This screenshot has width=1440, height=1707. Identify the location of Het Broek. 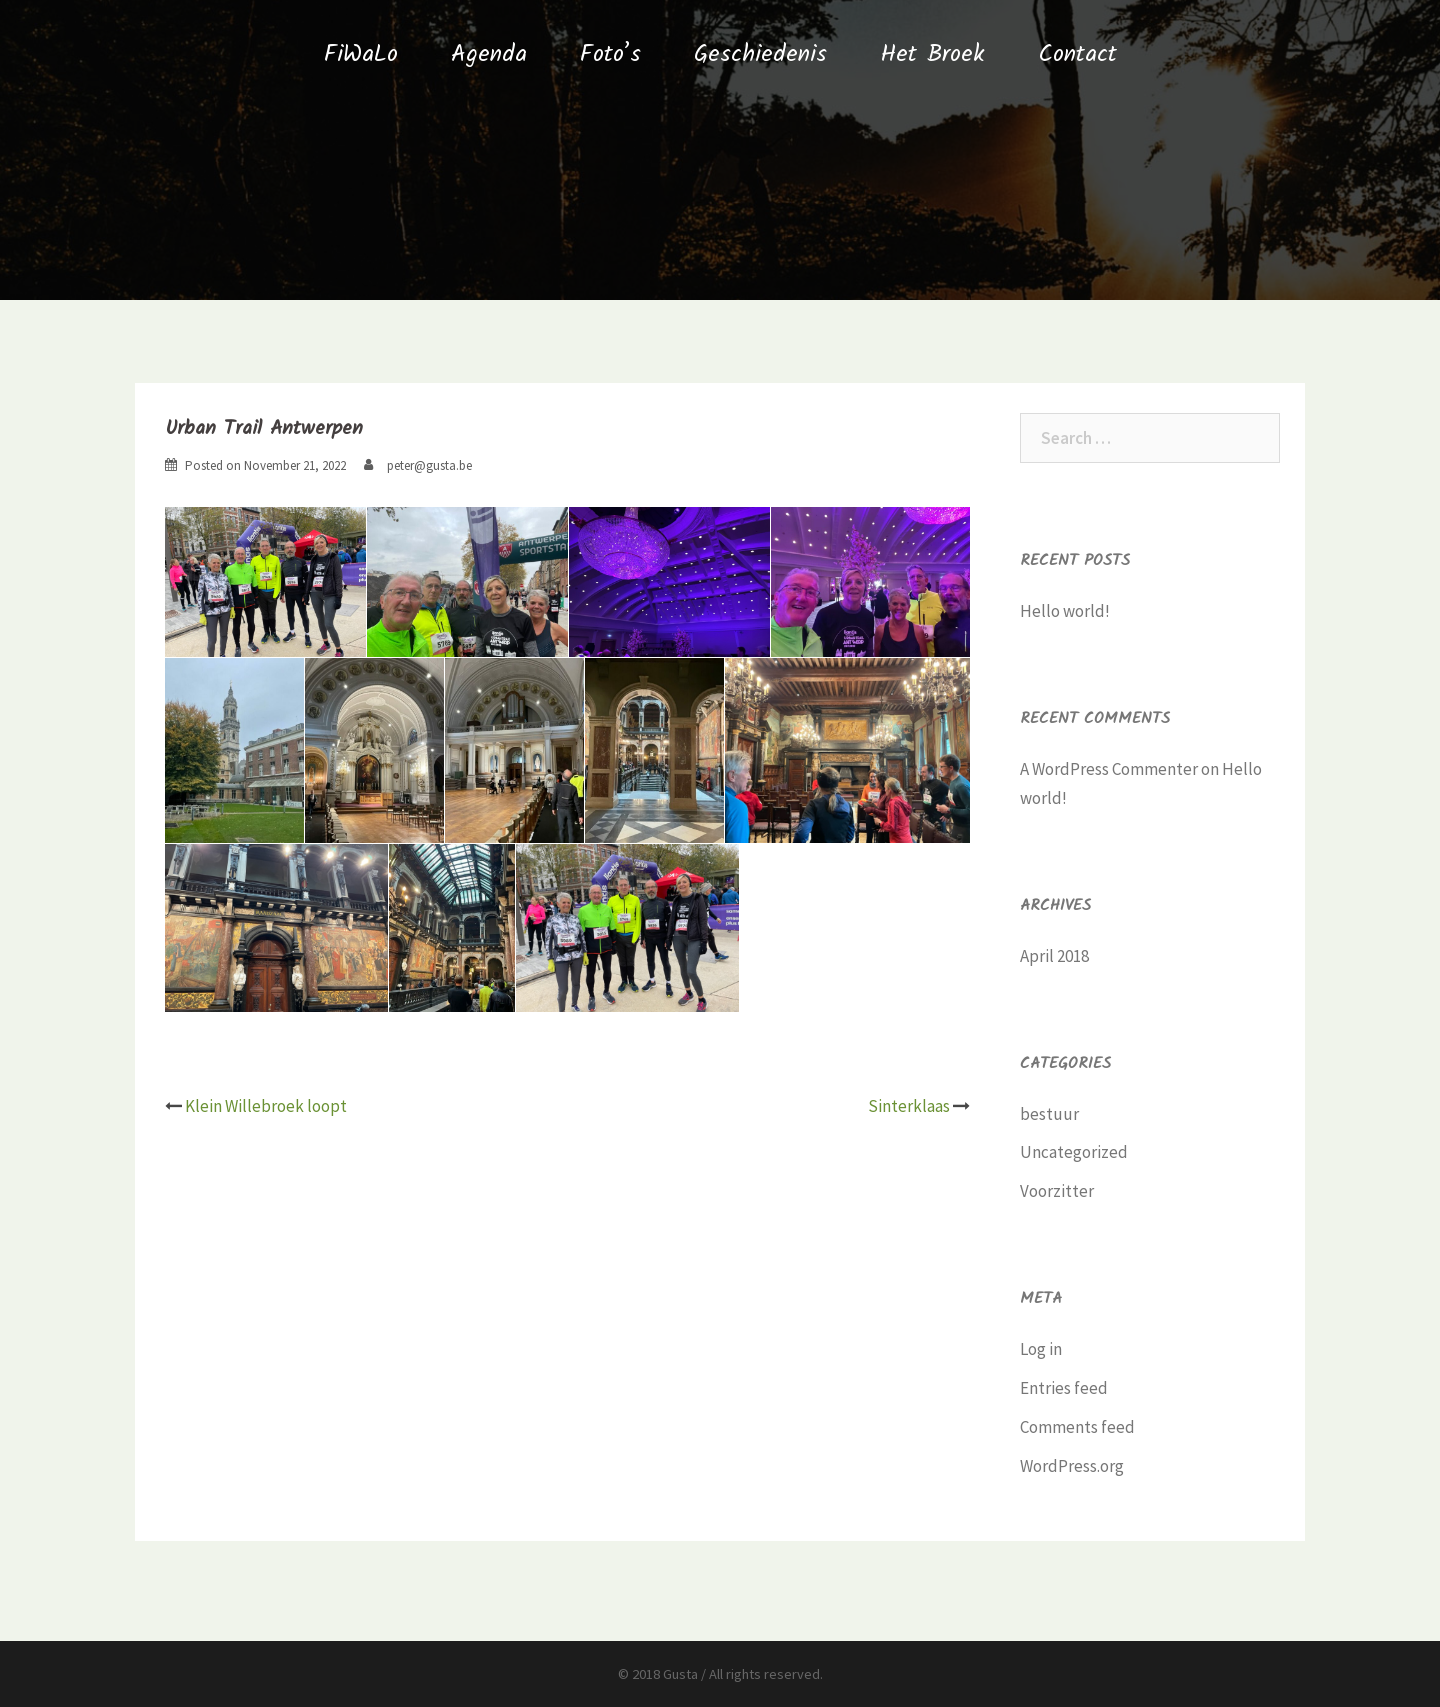
(932, 54).